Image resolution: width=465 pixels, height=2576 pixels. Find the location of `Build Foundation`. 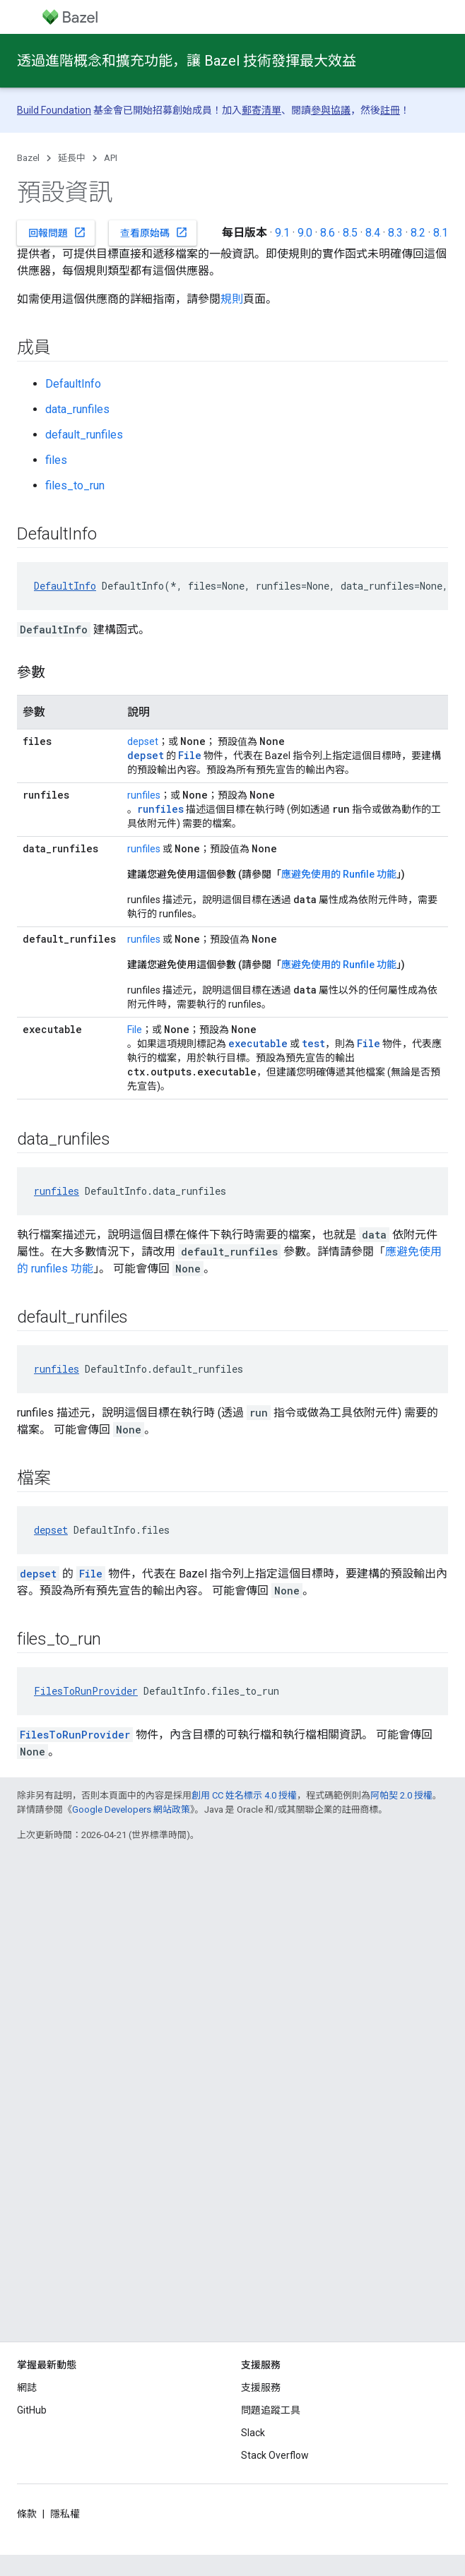

Build Foundation is located at coordinates (54, 110).